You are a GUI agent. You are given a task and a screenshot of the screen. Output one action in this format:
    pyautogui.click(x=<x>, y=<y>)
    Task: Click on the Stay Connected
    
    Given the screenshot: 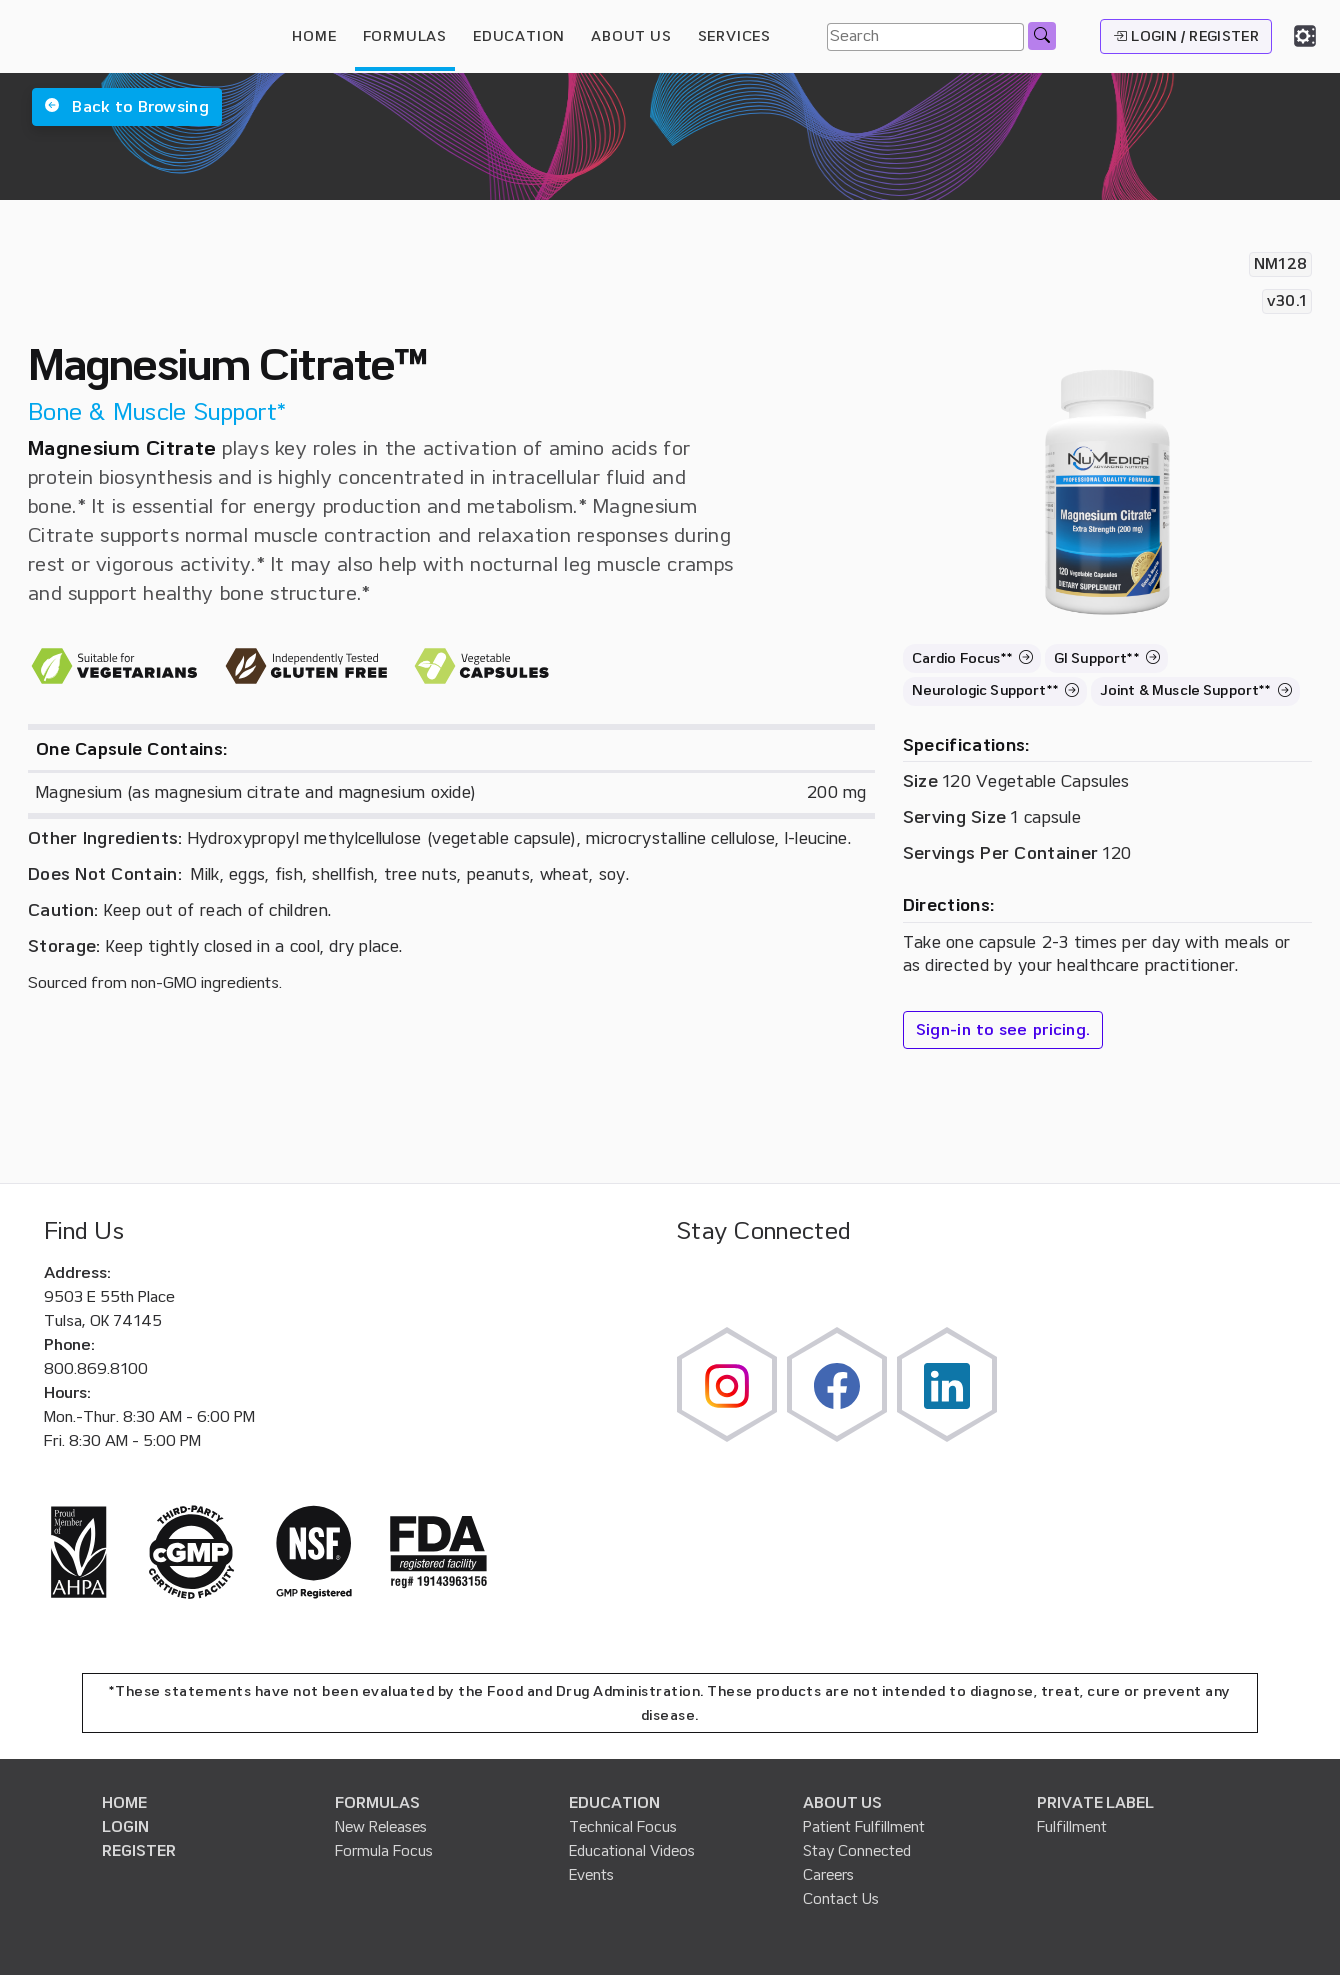 What is the action you would take?
    pyautogui.click(x=857, y=1851)
    